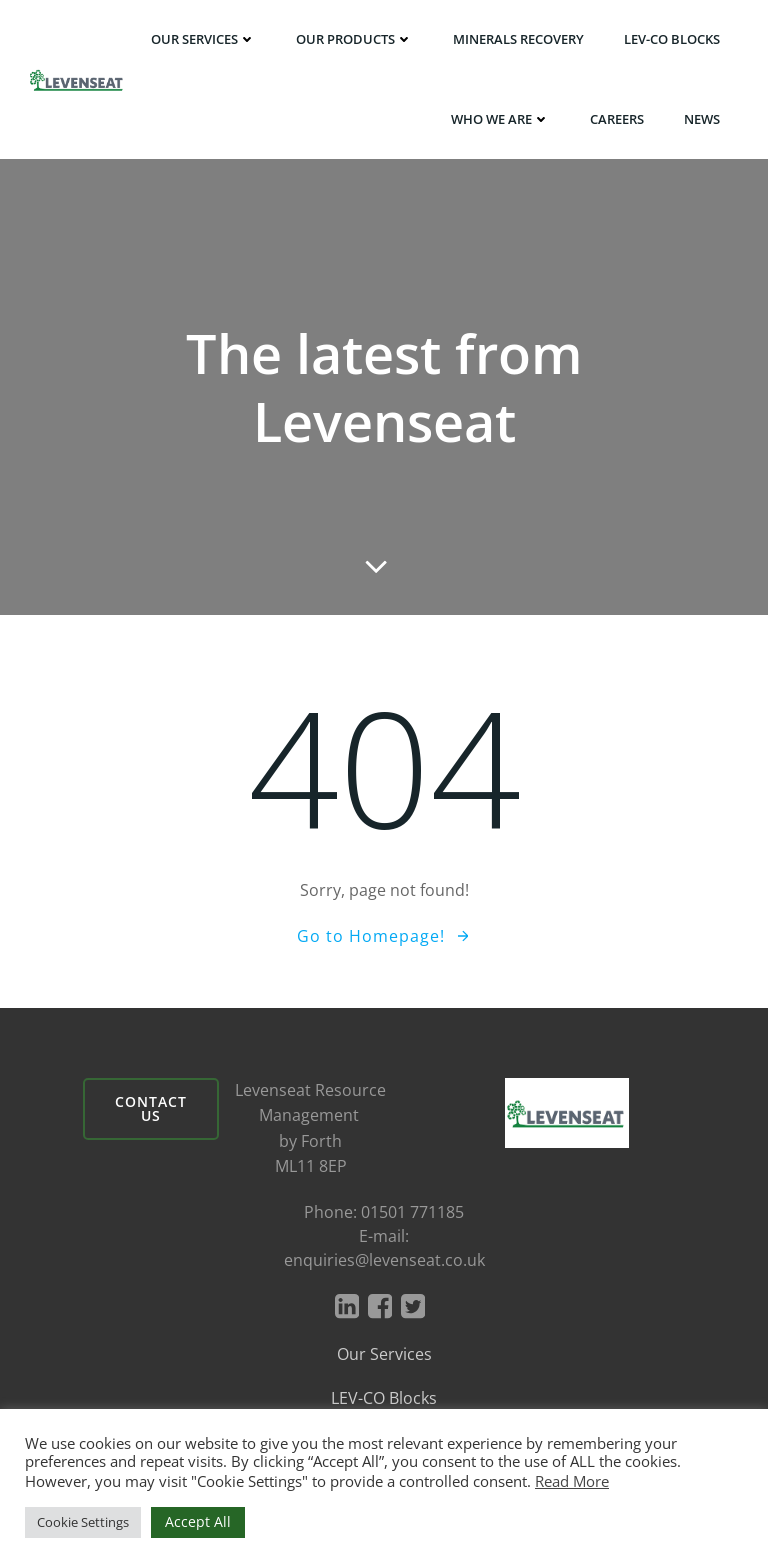 The width and height of the screenshot is (768, 1568). Describe the element at coordinates (702, 119) in the screenshot. I see `News` at that location.